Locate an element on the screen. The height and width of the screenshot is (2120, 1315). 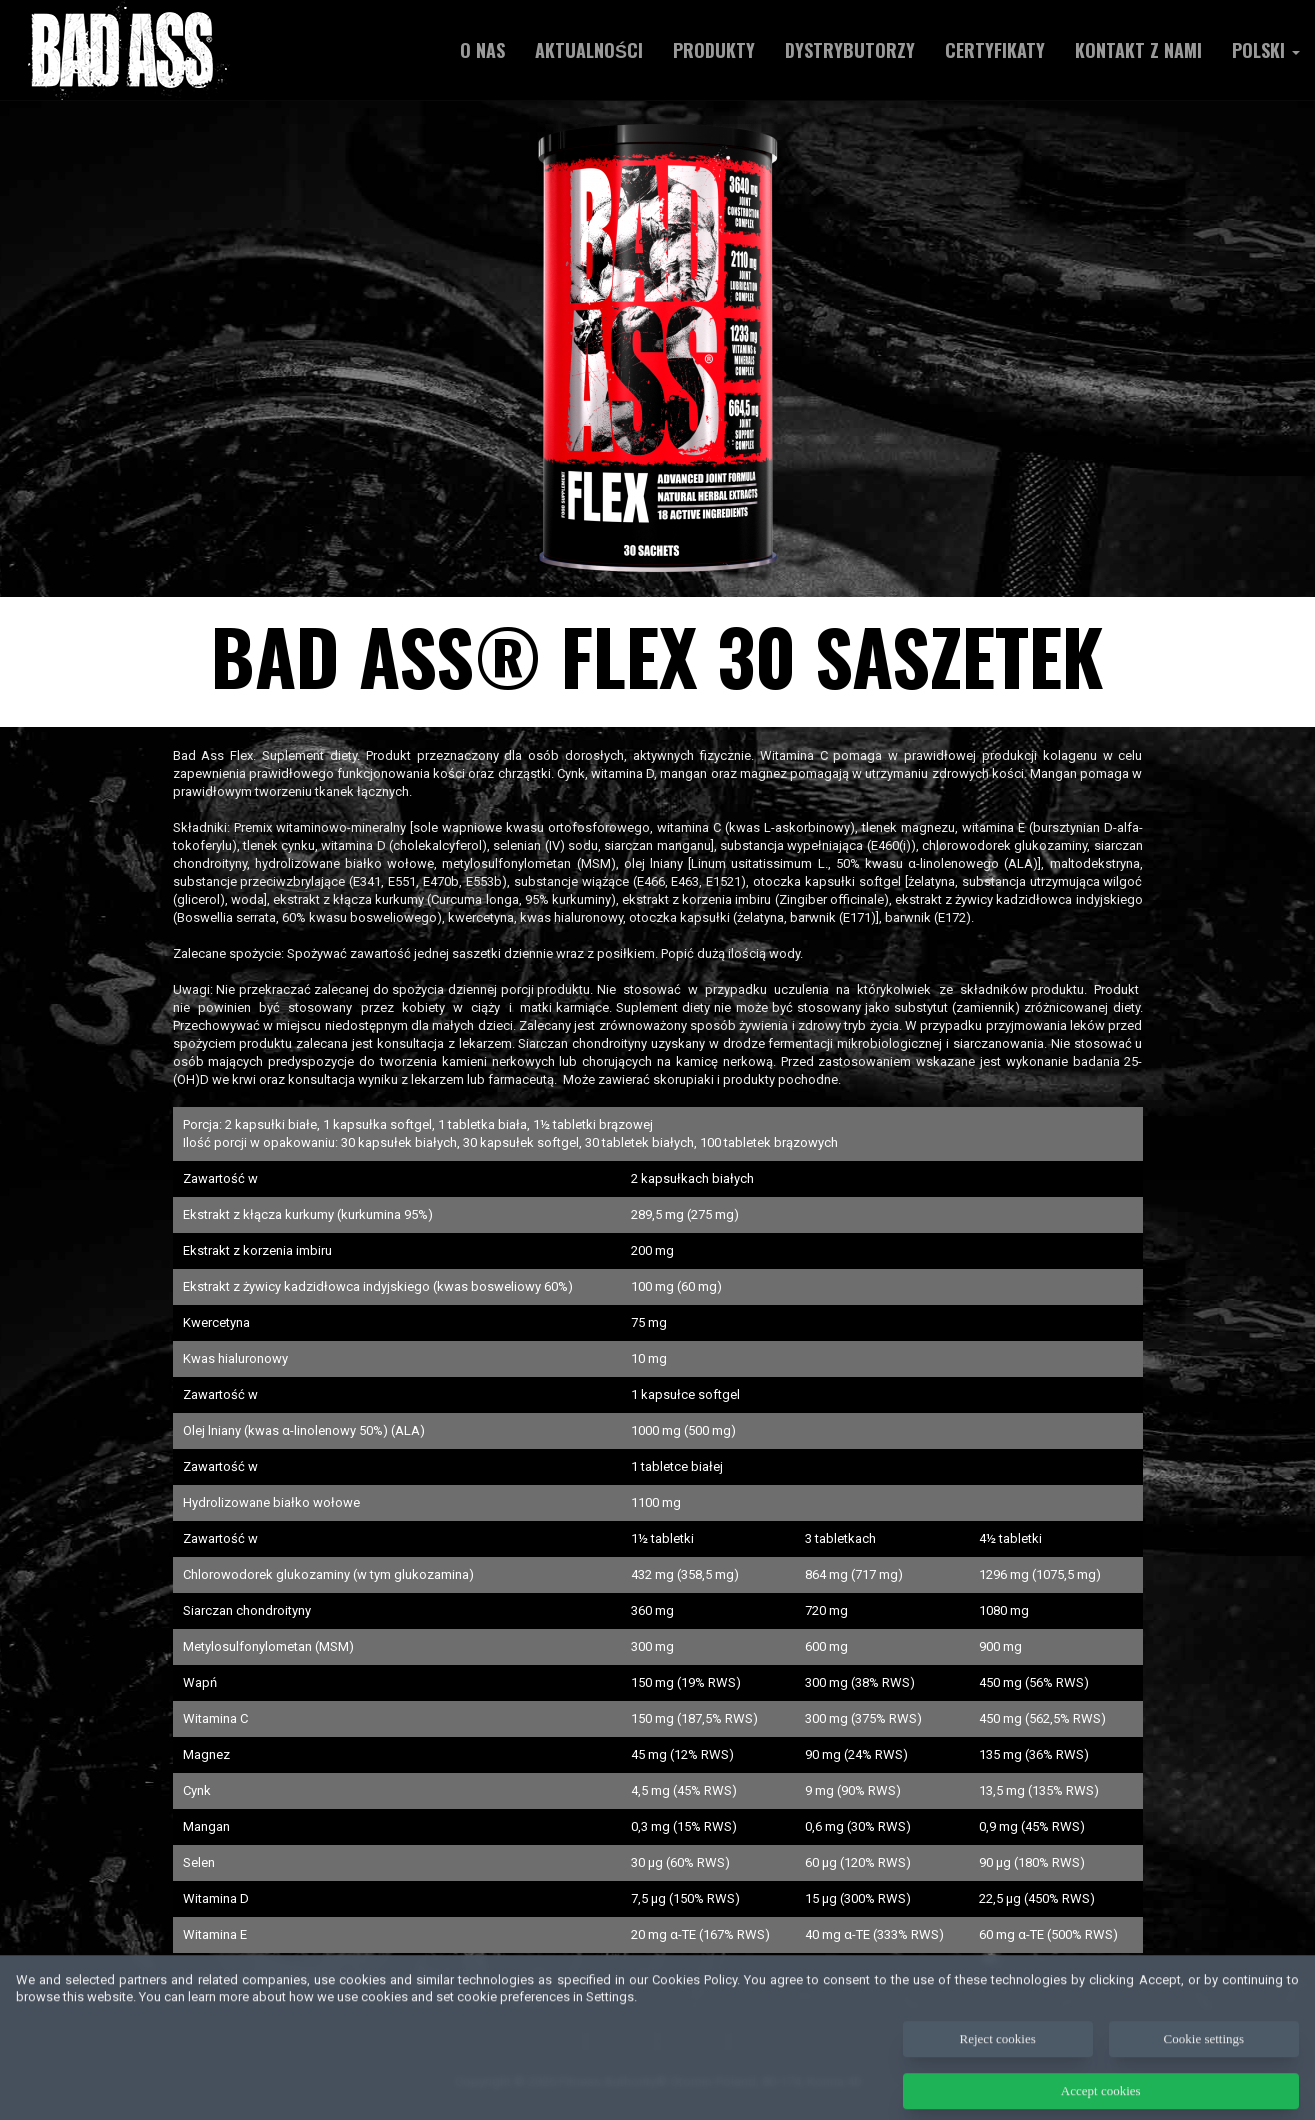
AKTUALNOŚCI is located at coordinates (589, 50).